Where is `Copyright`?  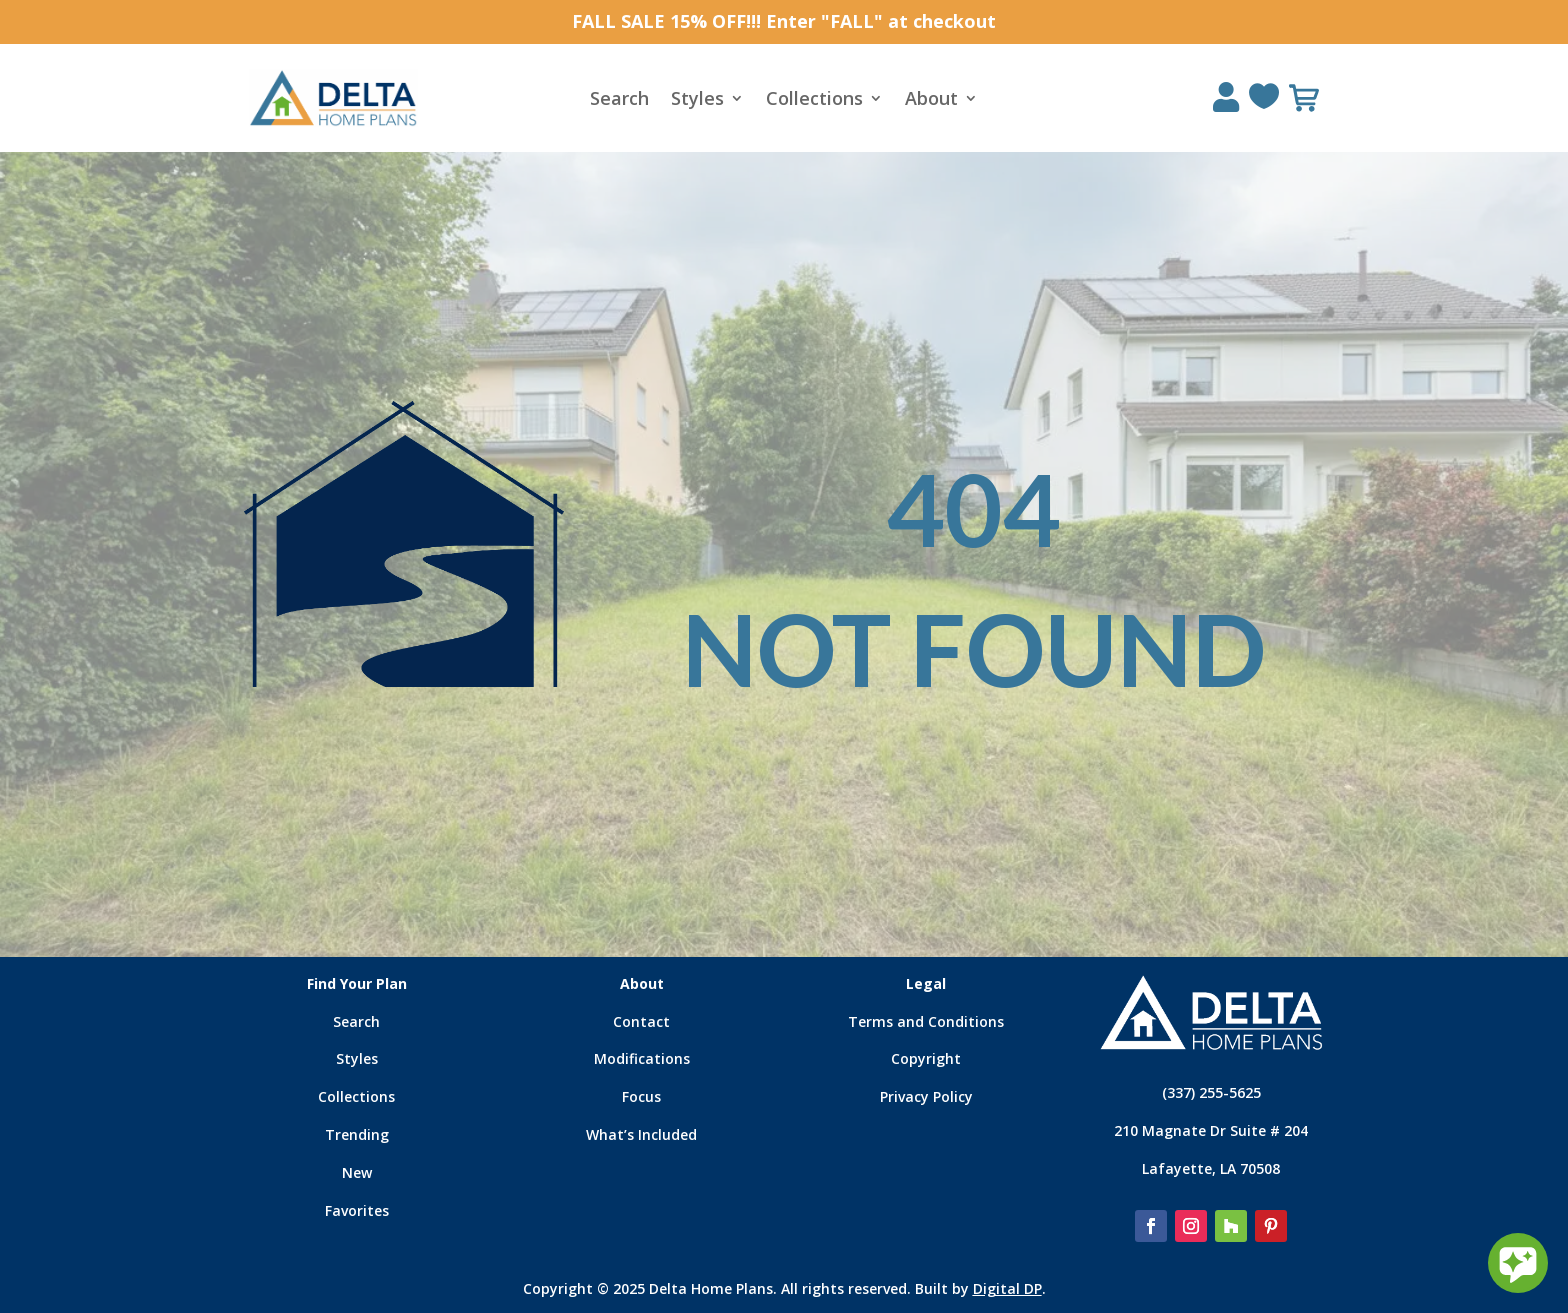
Copyright is located at coordinates (926, 1058).